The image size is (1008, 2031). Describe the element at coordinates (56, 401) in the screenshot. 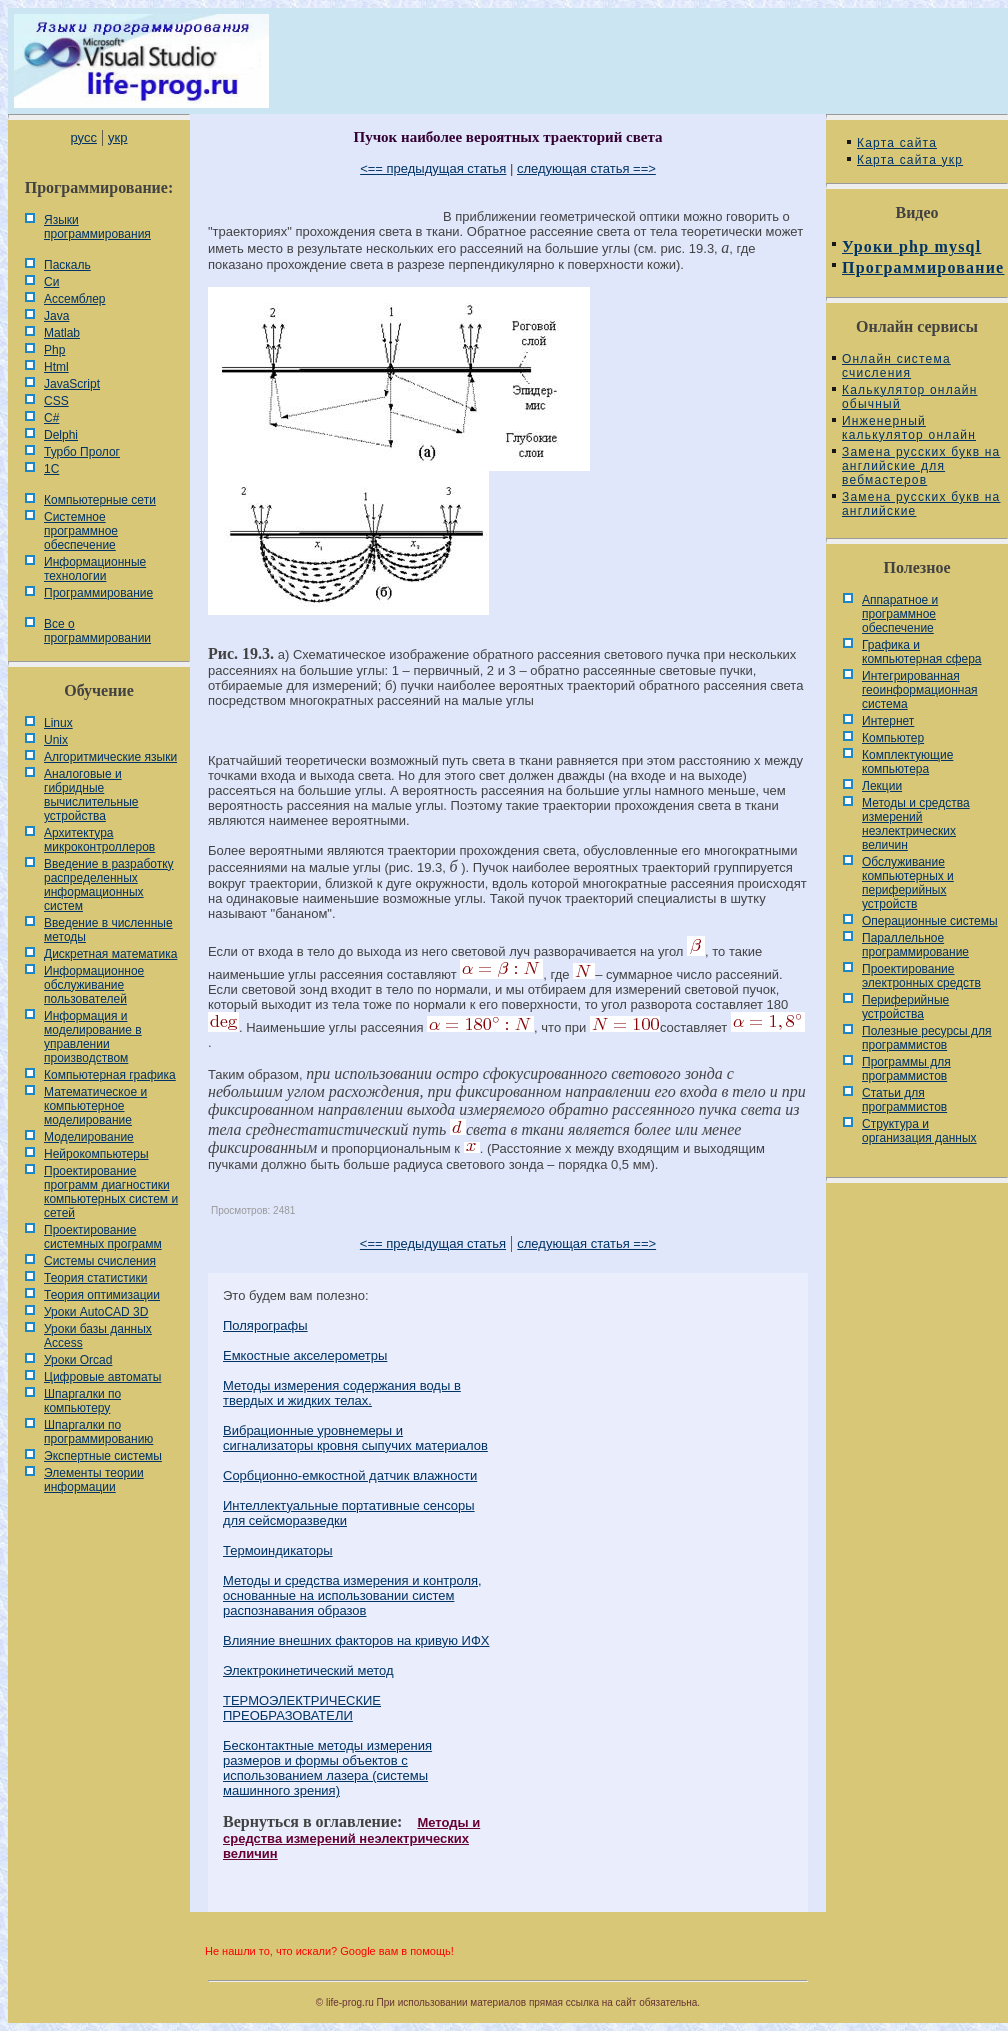

I see `CSS` at that location.